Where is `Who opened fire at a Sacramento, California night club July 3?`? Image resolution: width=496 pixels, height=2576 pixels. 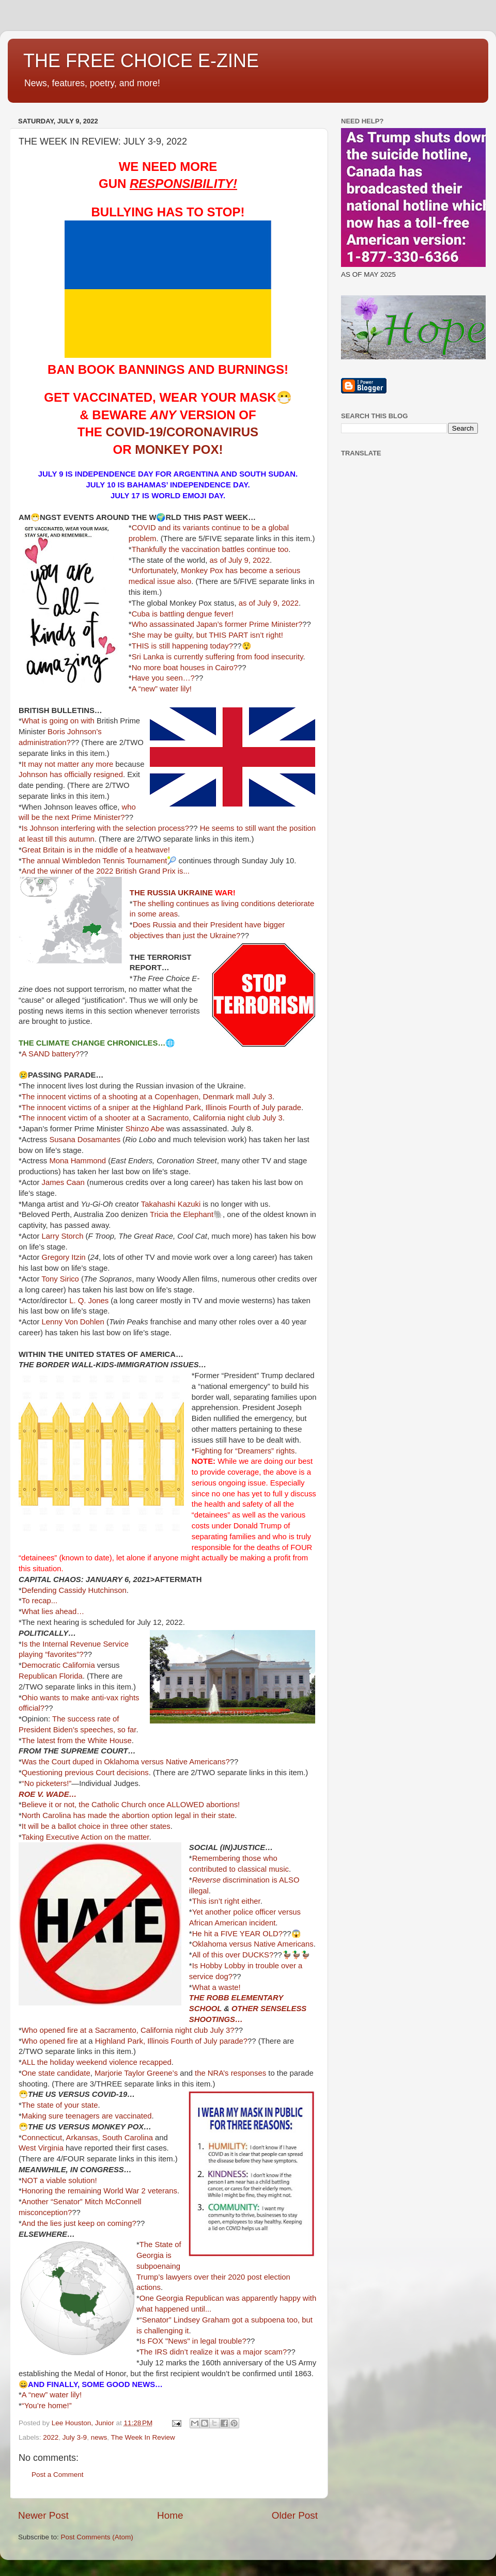
Who opened fire at a Sacramento, California night club July 3? is located at coordinates (128, 2030).